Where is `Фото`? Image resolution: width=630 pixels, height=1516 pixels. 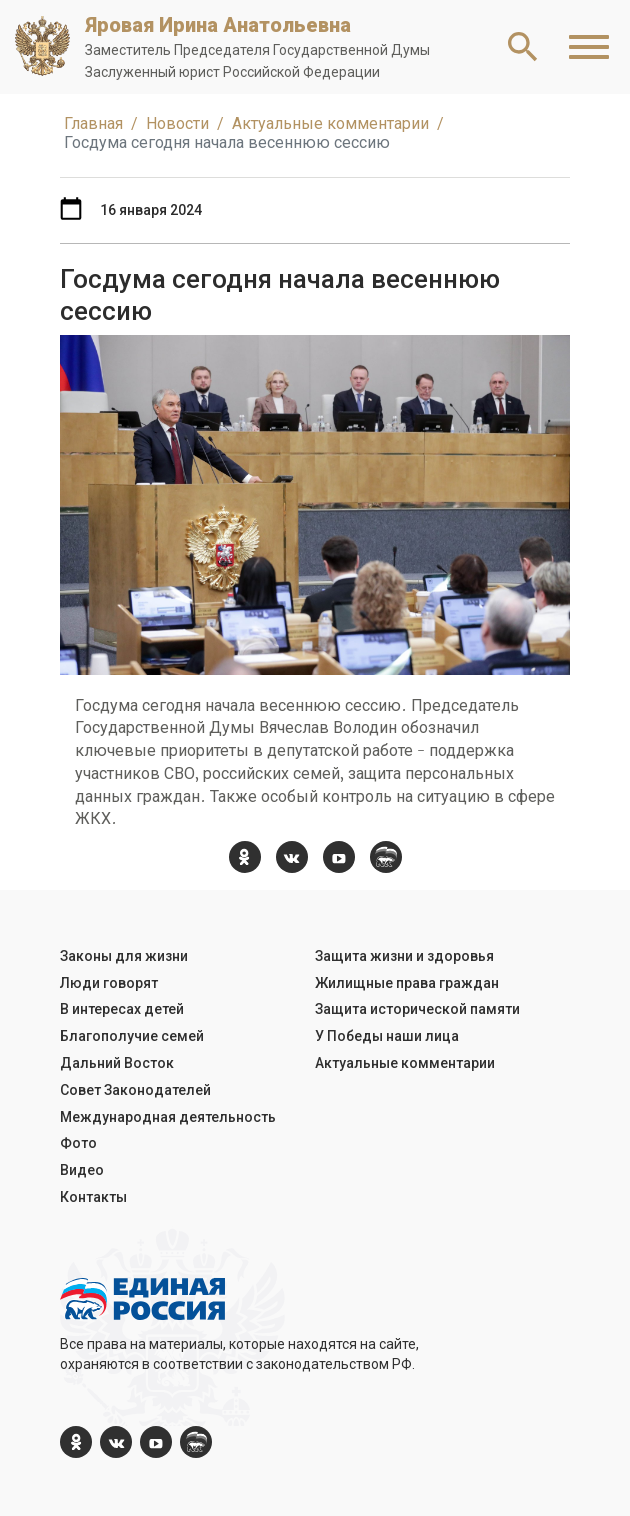
Фото is located at coordinates (78, 1143).